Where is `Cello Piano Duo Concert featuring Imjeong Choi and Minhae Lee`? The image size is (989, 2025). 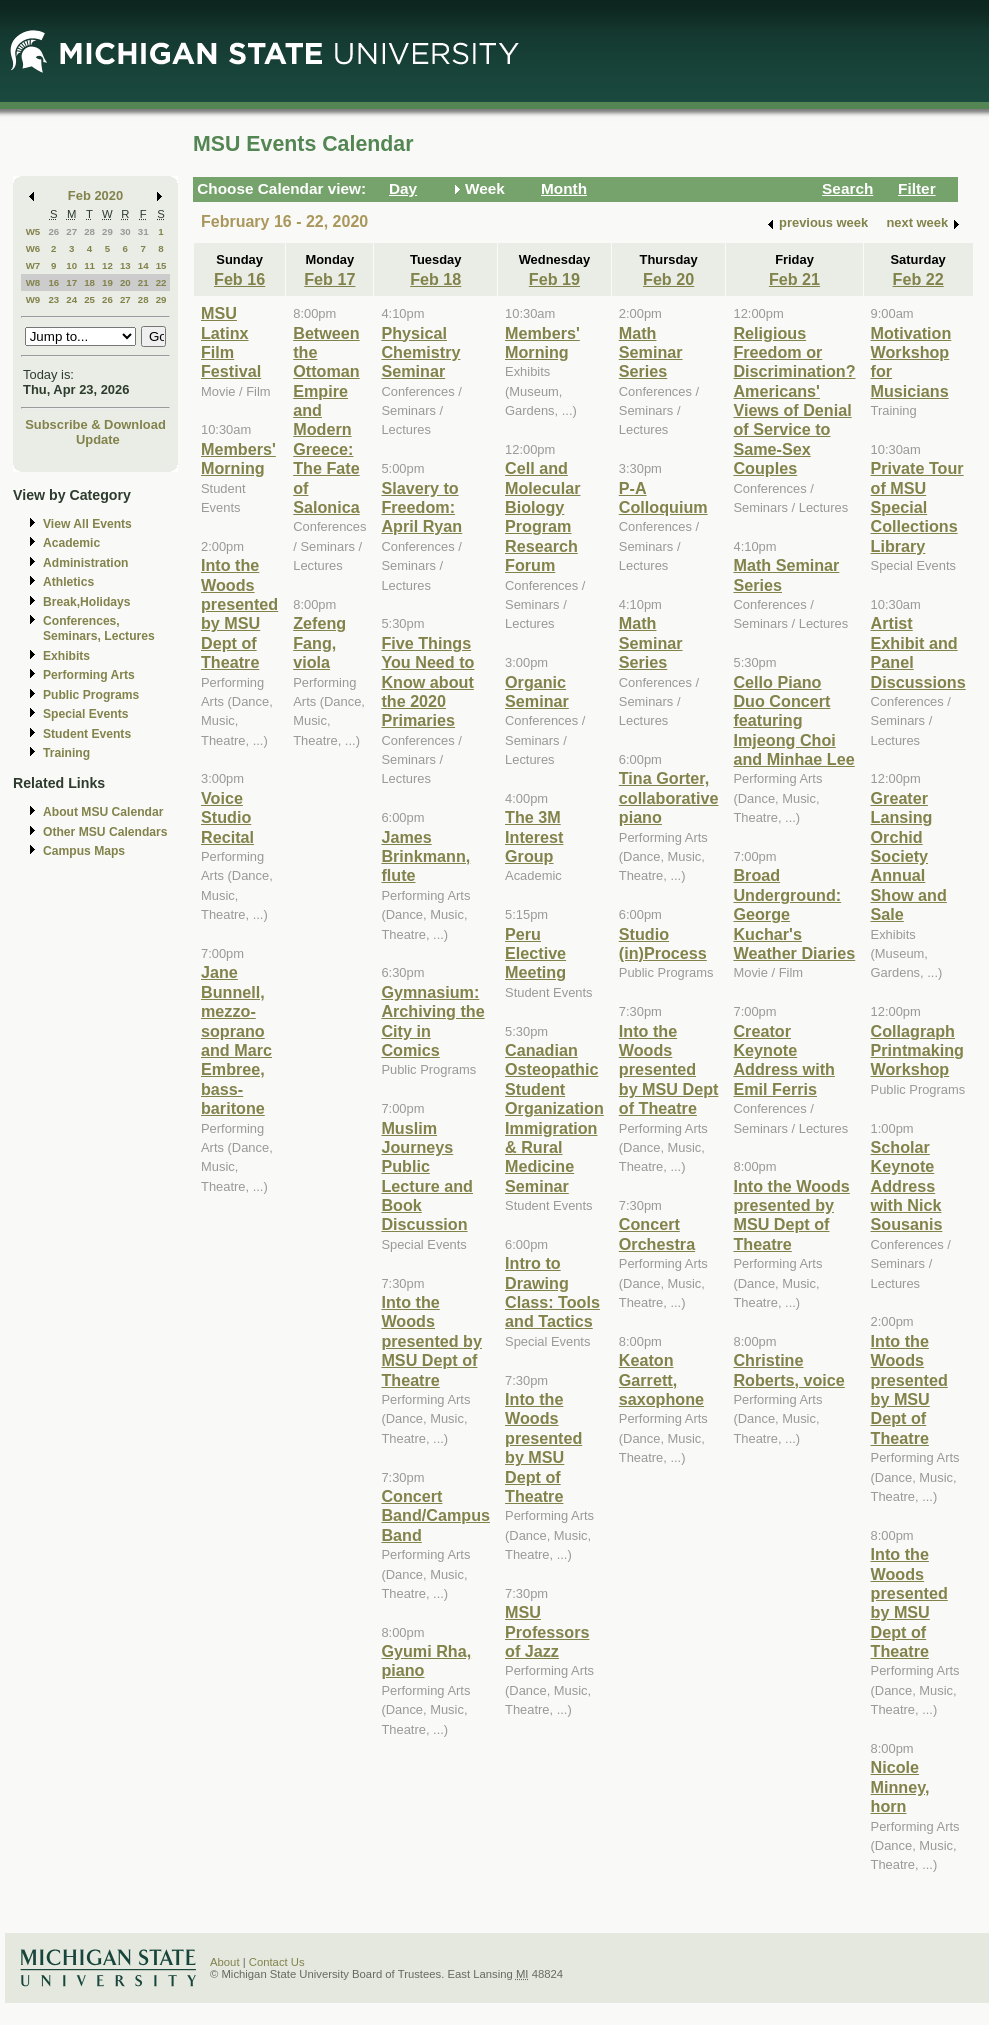
Cello Piano Duo Concert featuring Imjeong Choi and Minhae Lee is located at coordinates (793, 721).